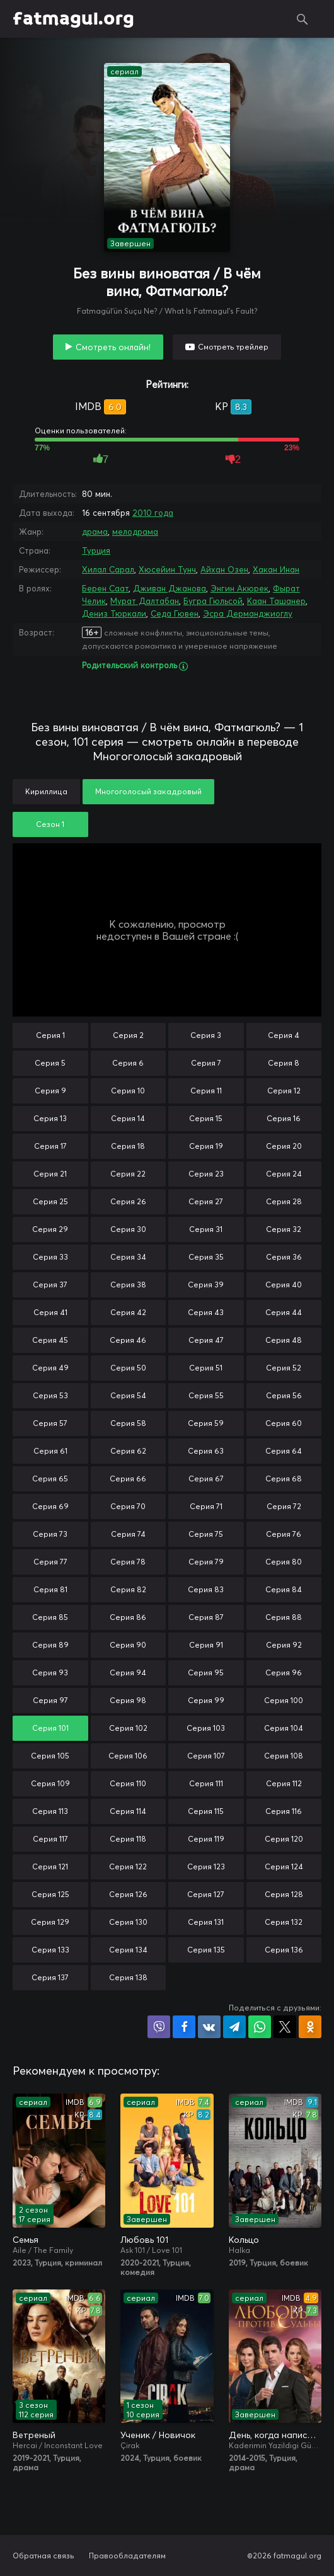 The height and width of the screenshot is (2576, 334). Describe the element at coordinates (50, 1949) in the screenshot. I see `Серия 133` at that location.